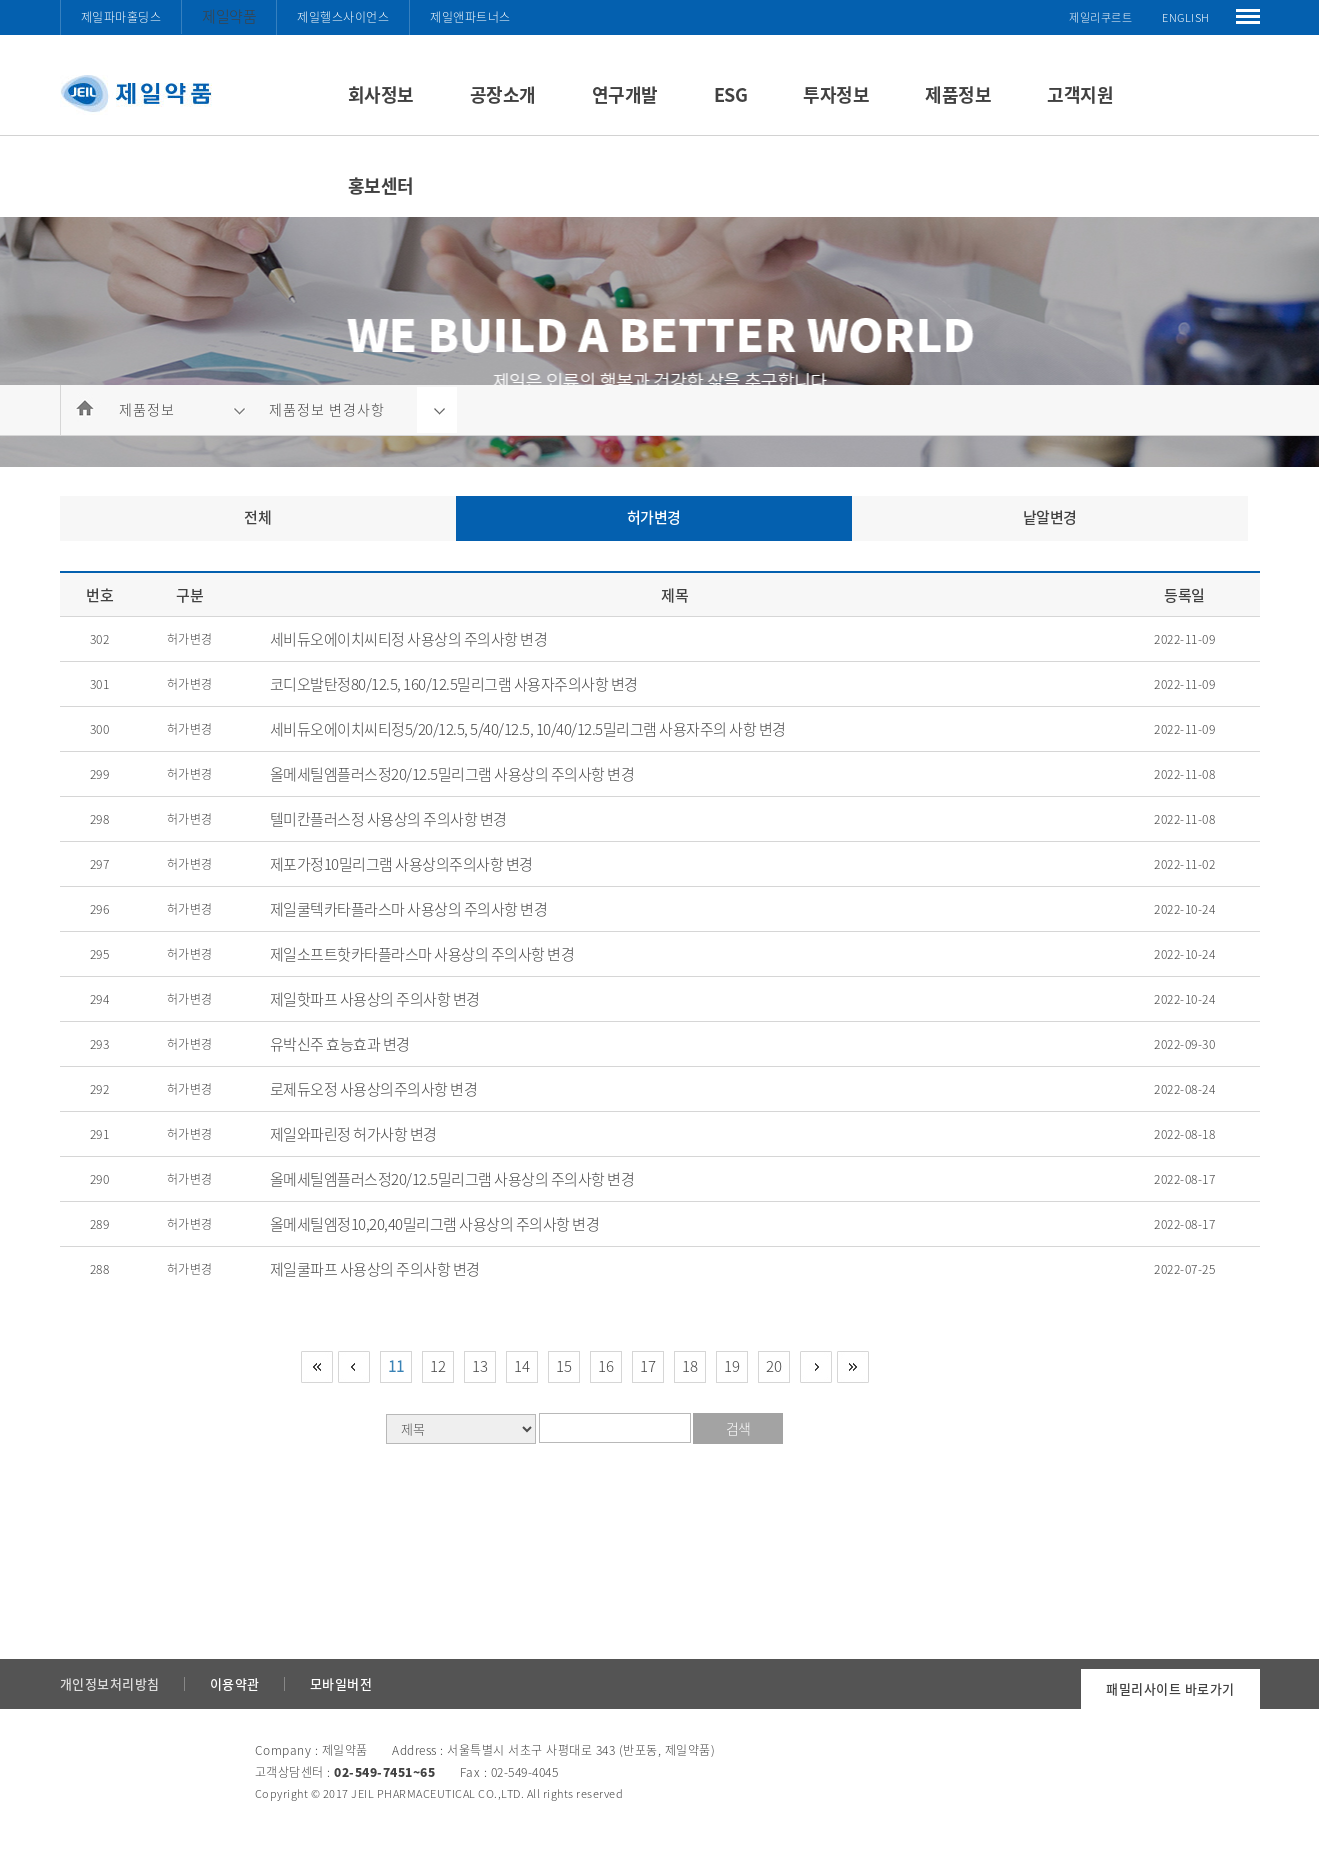 The height and width of the screenshot is (1855, 1319). Describe the element at coordinates (409, 639) in the screenshot. I see `세비듀오에이치씨티정 사용상의 주의사항 변경` at that location.